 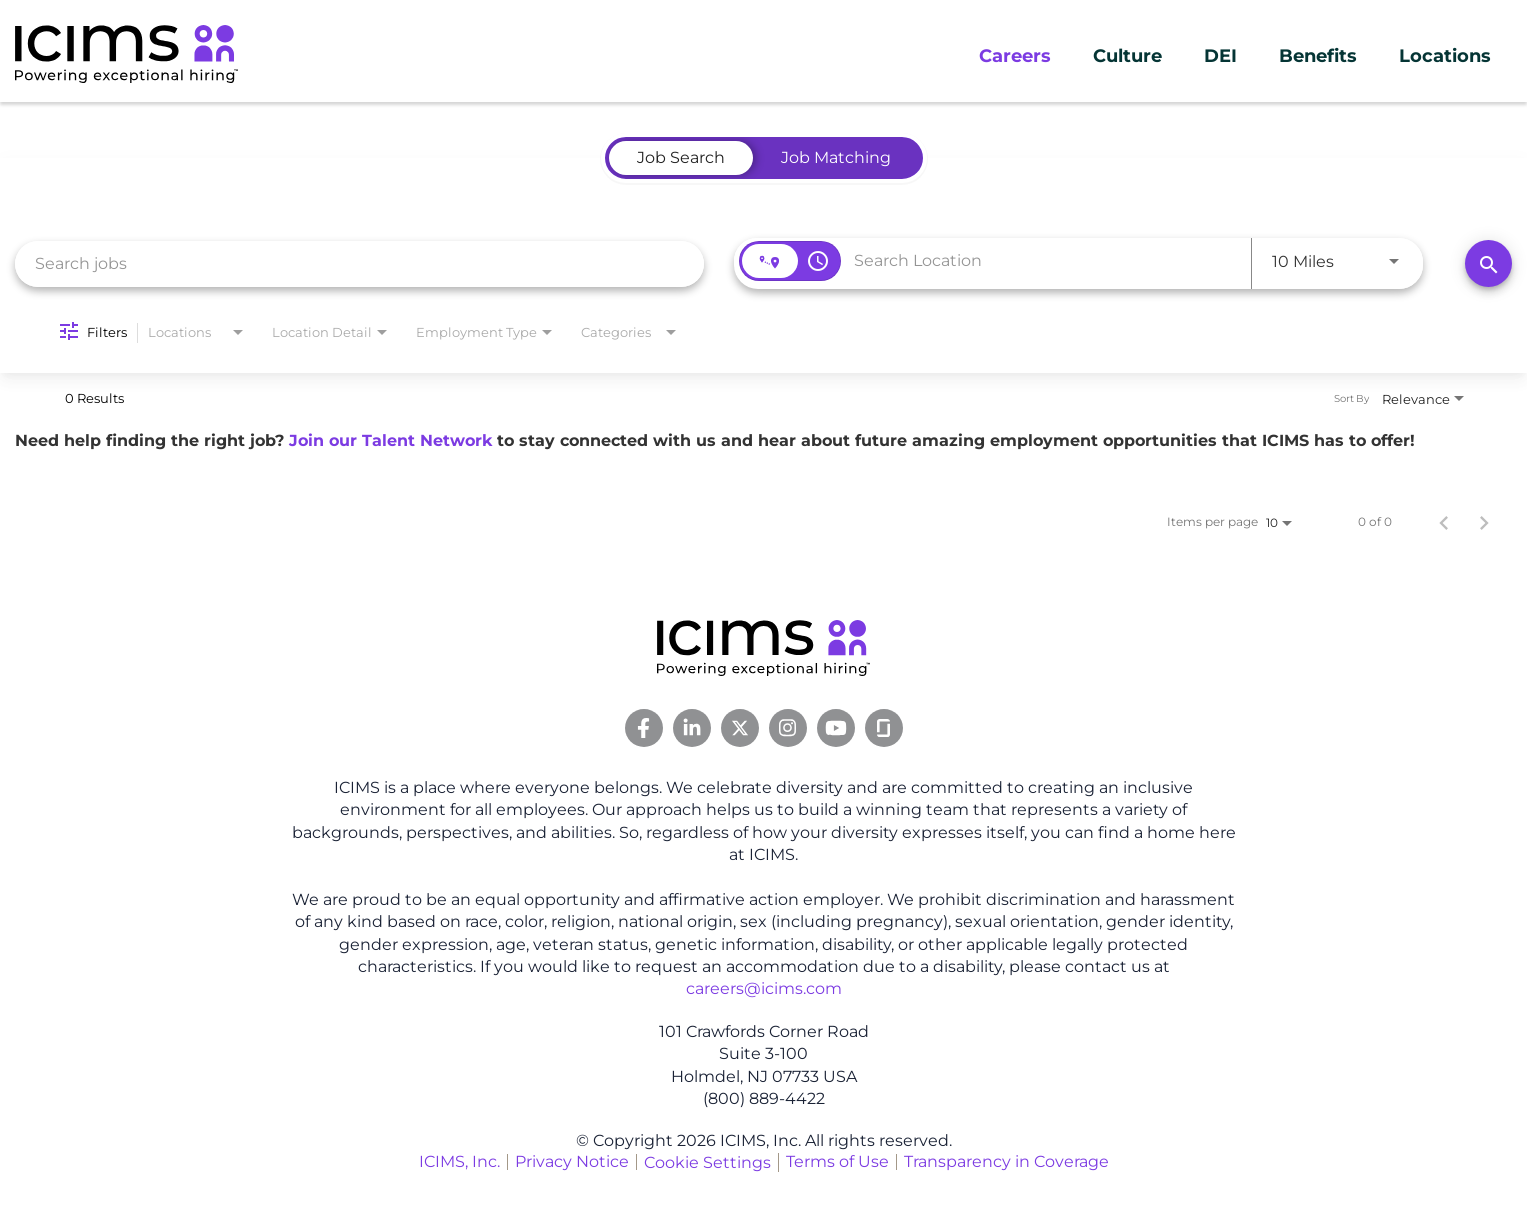 What do you see at coordinates (837, 1161) in the screenshot?
I see `Terms of Use` at bounding box center [837, 1161].